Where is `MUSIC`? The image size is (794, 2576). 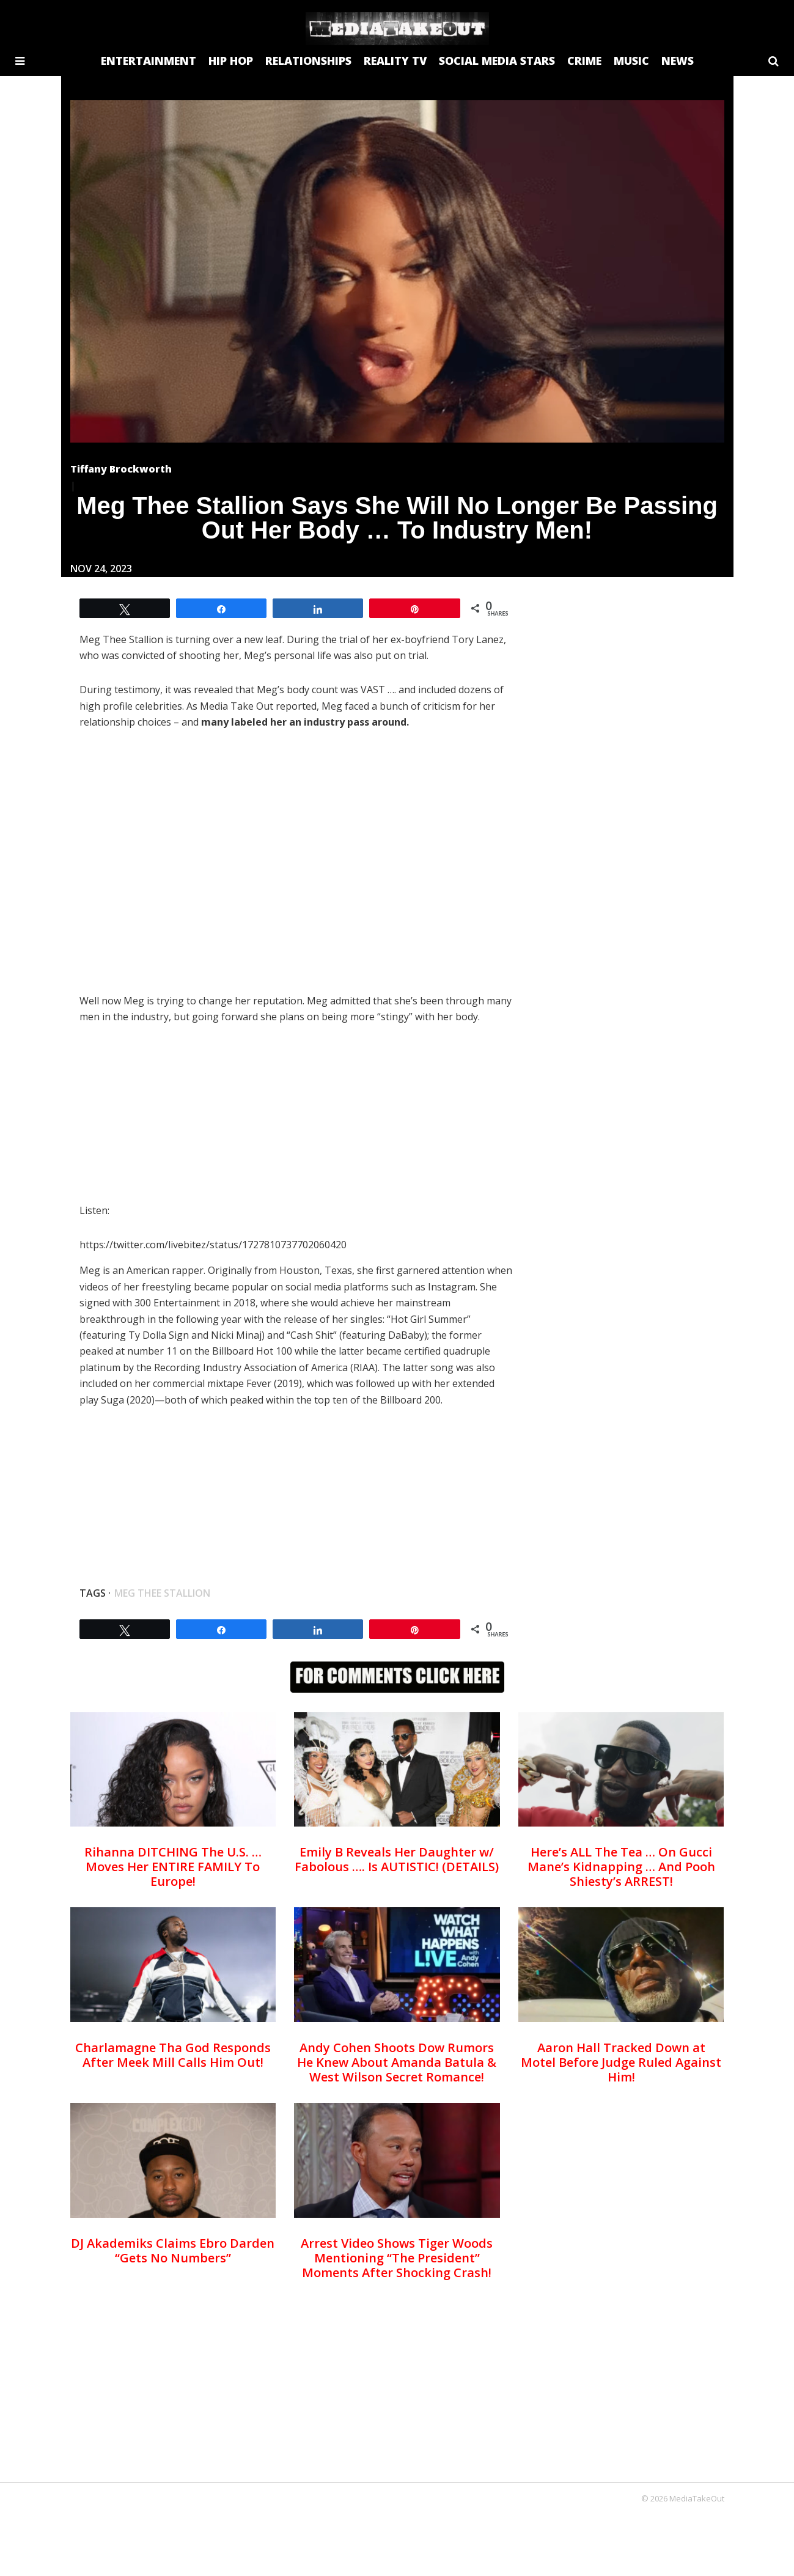 MUSIC is located at coordinates (631, 60).